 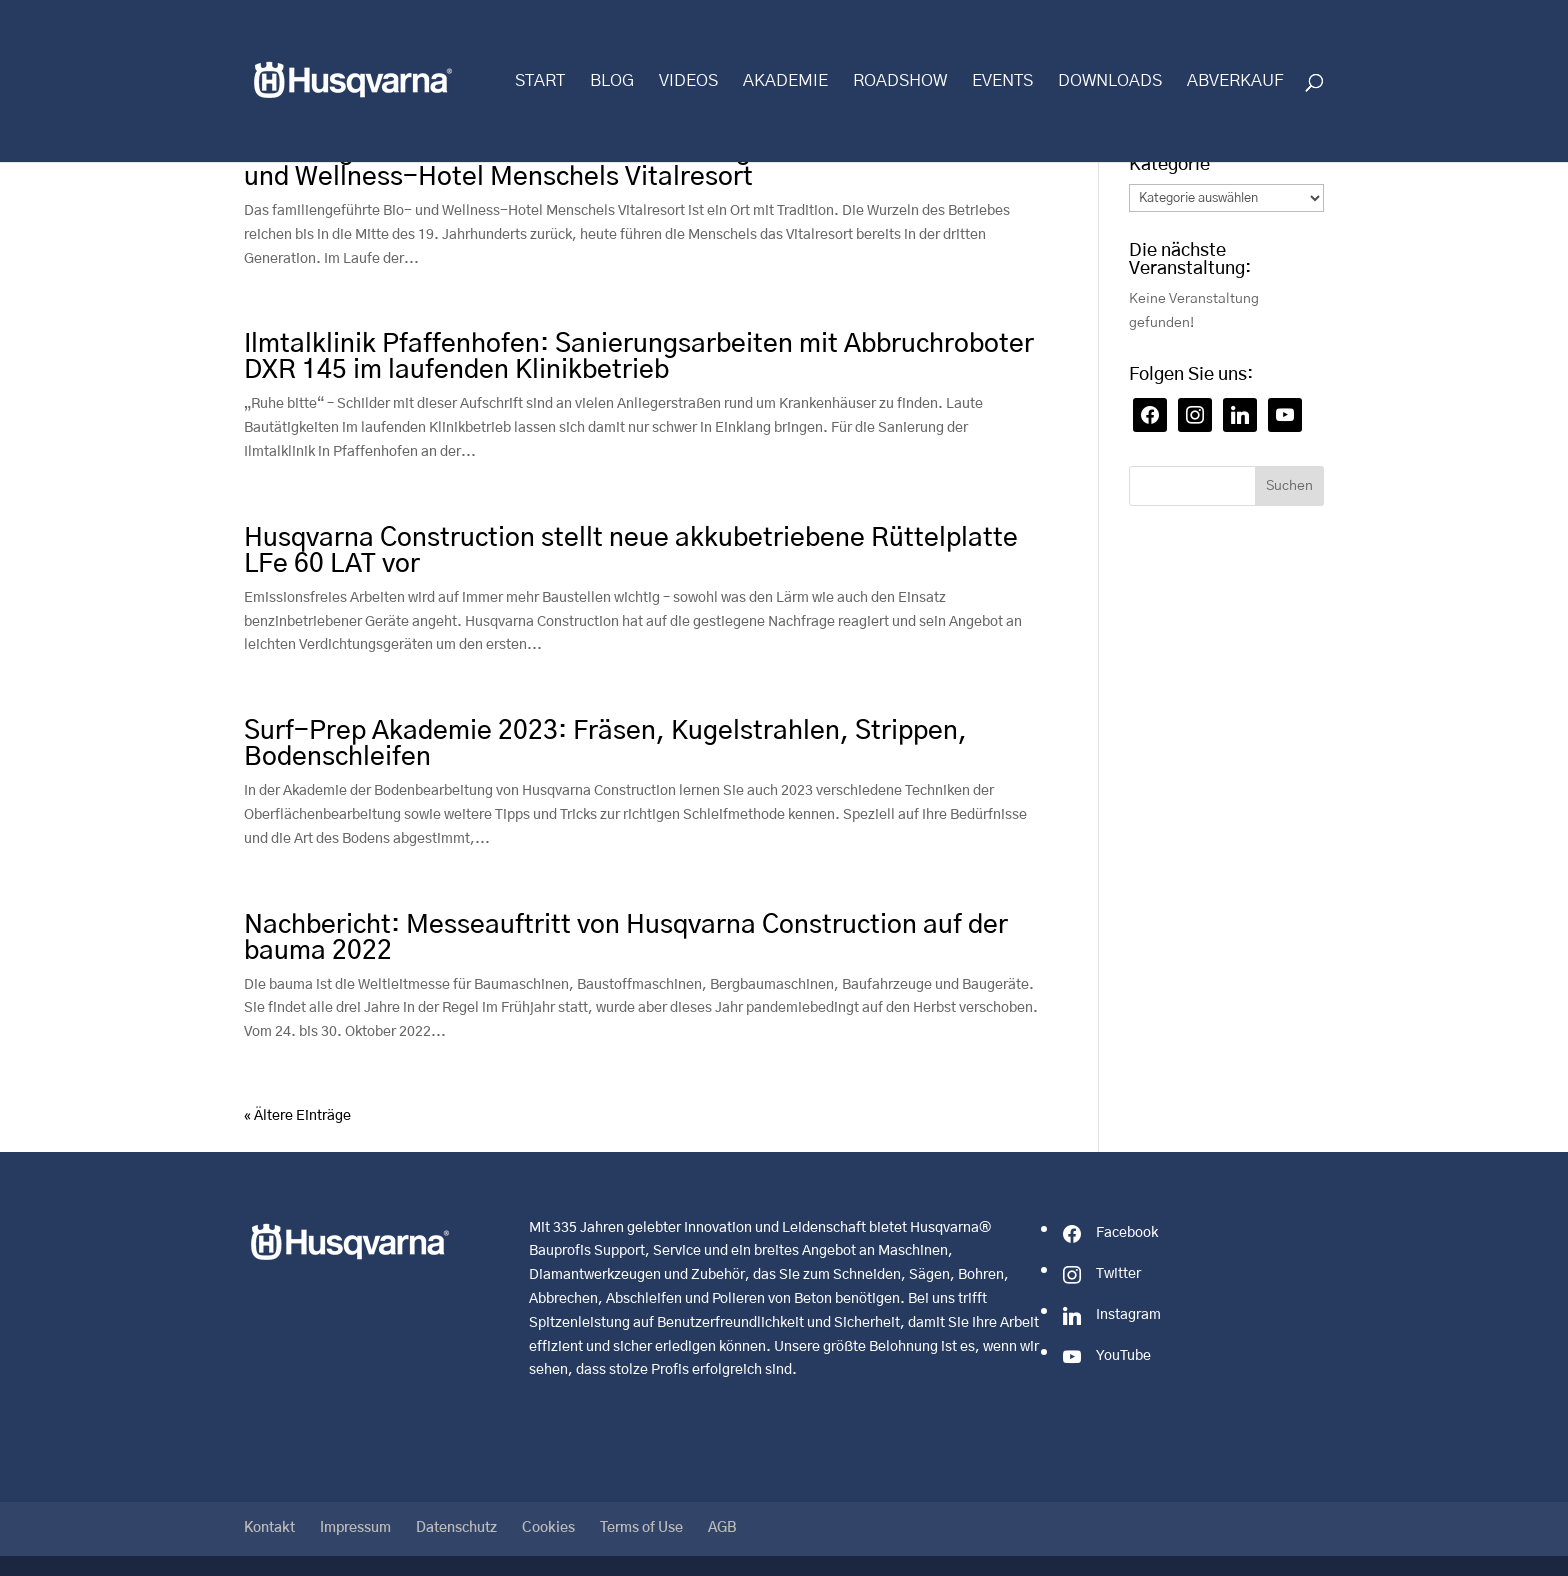 What do you see at coordinates (456, 1528) in the screenshot?
I see `Datenschutz` at bounding box center [456, 1528].